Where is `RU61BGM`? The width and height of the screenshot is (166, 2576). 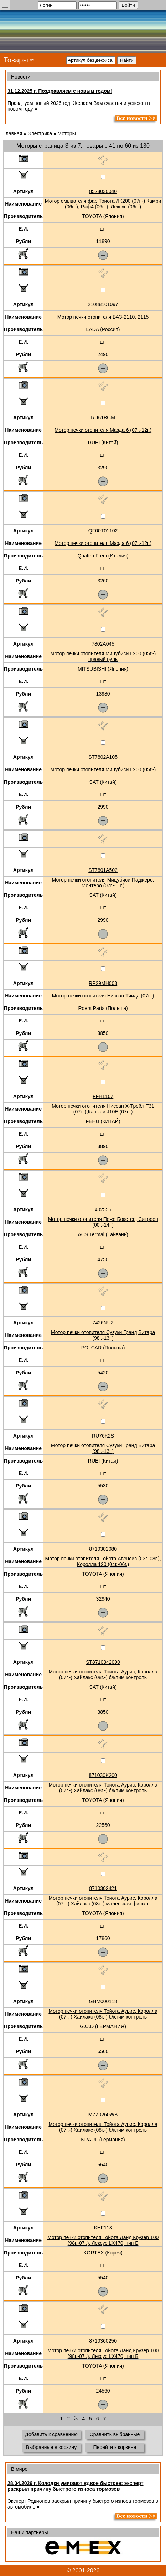 RU61BGM is located at coordinates (103, 417).